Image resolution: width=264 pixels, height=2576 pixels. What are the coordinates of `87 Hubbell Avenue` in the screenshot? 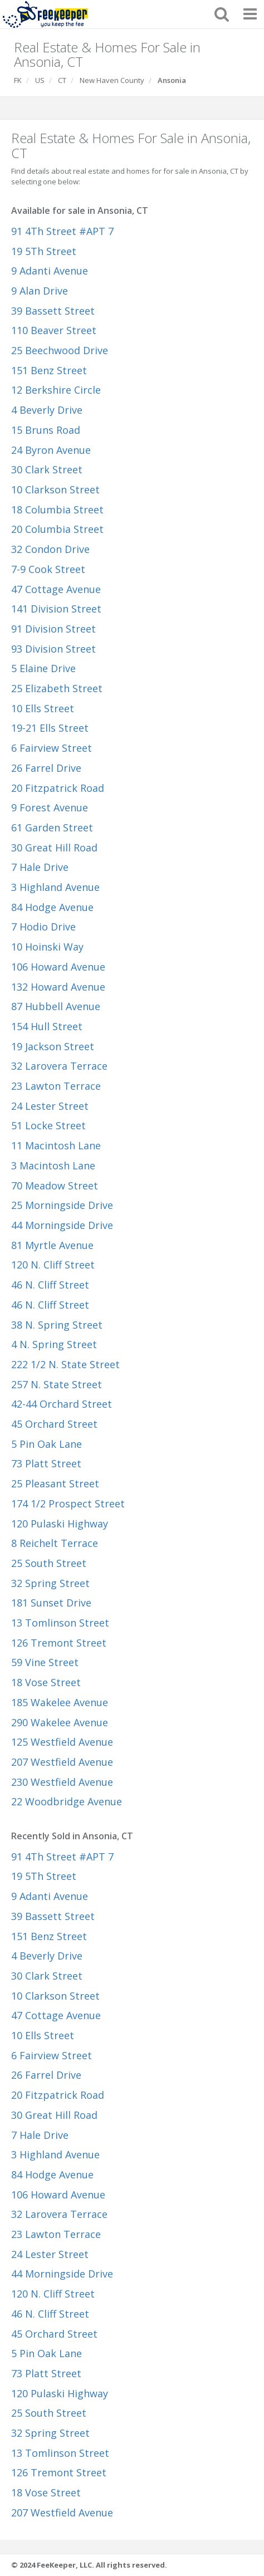 It's located at (55, 1006).